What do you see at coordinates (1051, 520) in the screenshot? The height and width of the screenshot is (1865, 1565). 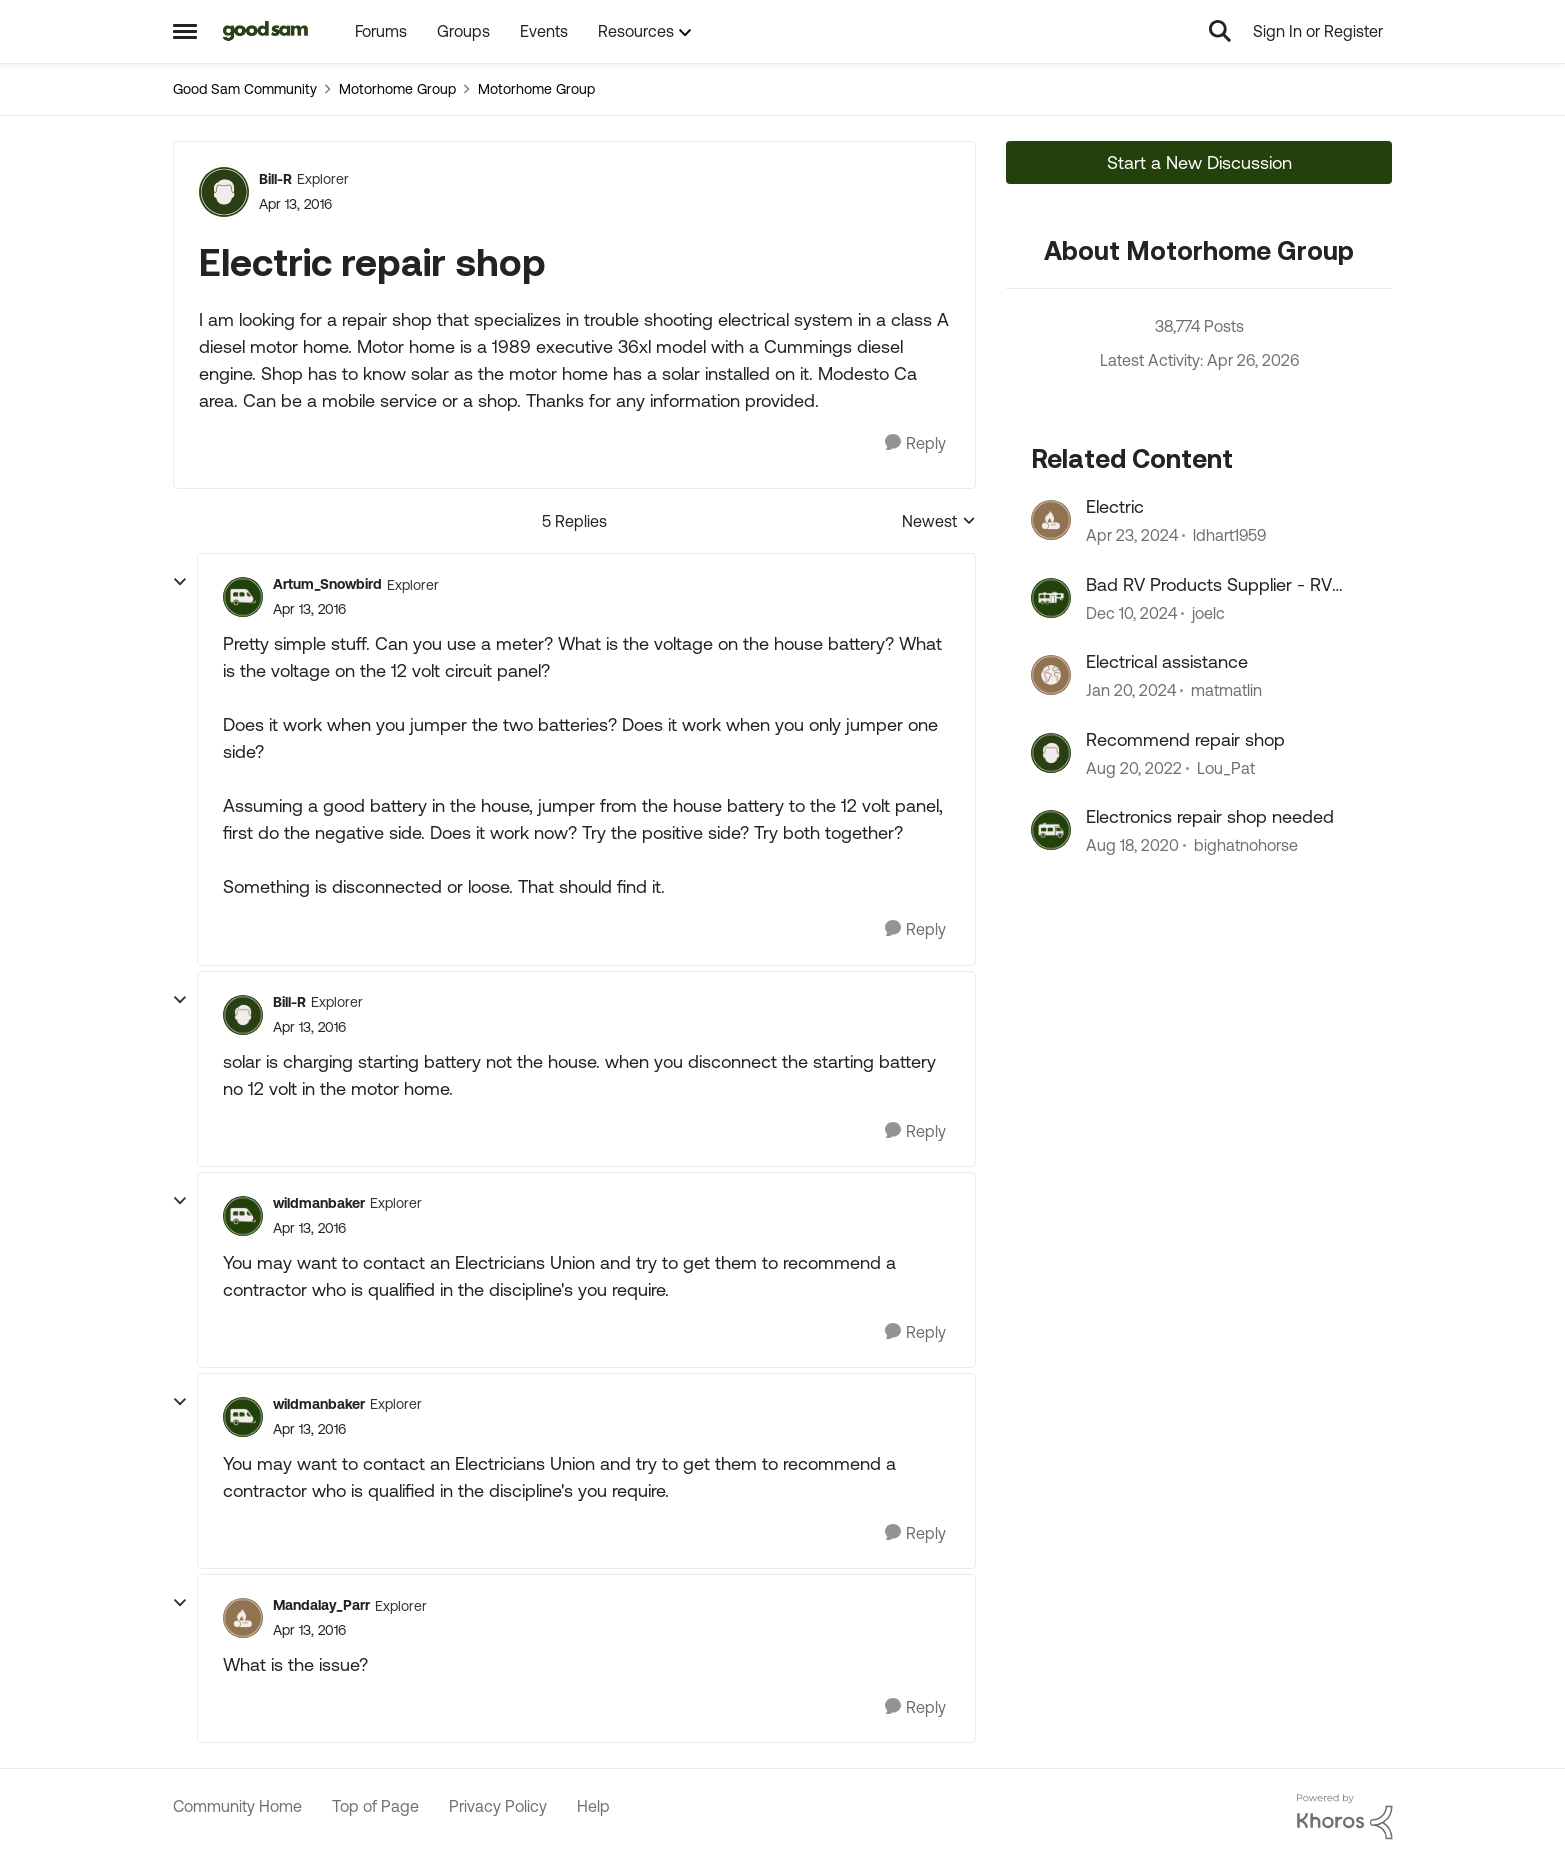 I see `[View Profile: ldhart1959, Rank: Explorer]` at bounding box center [1051, 520].